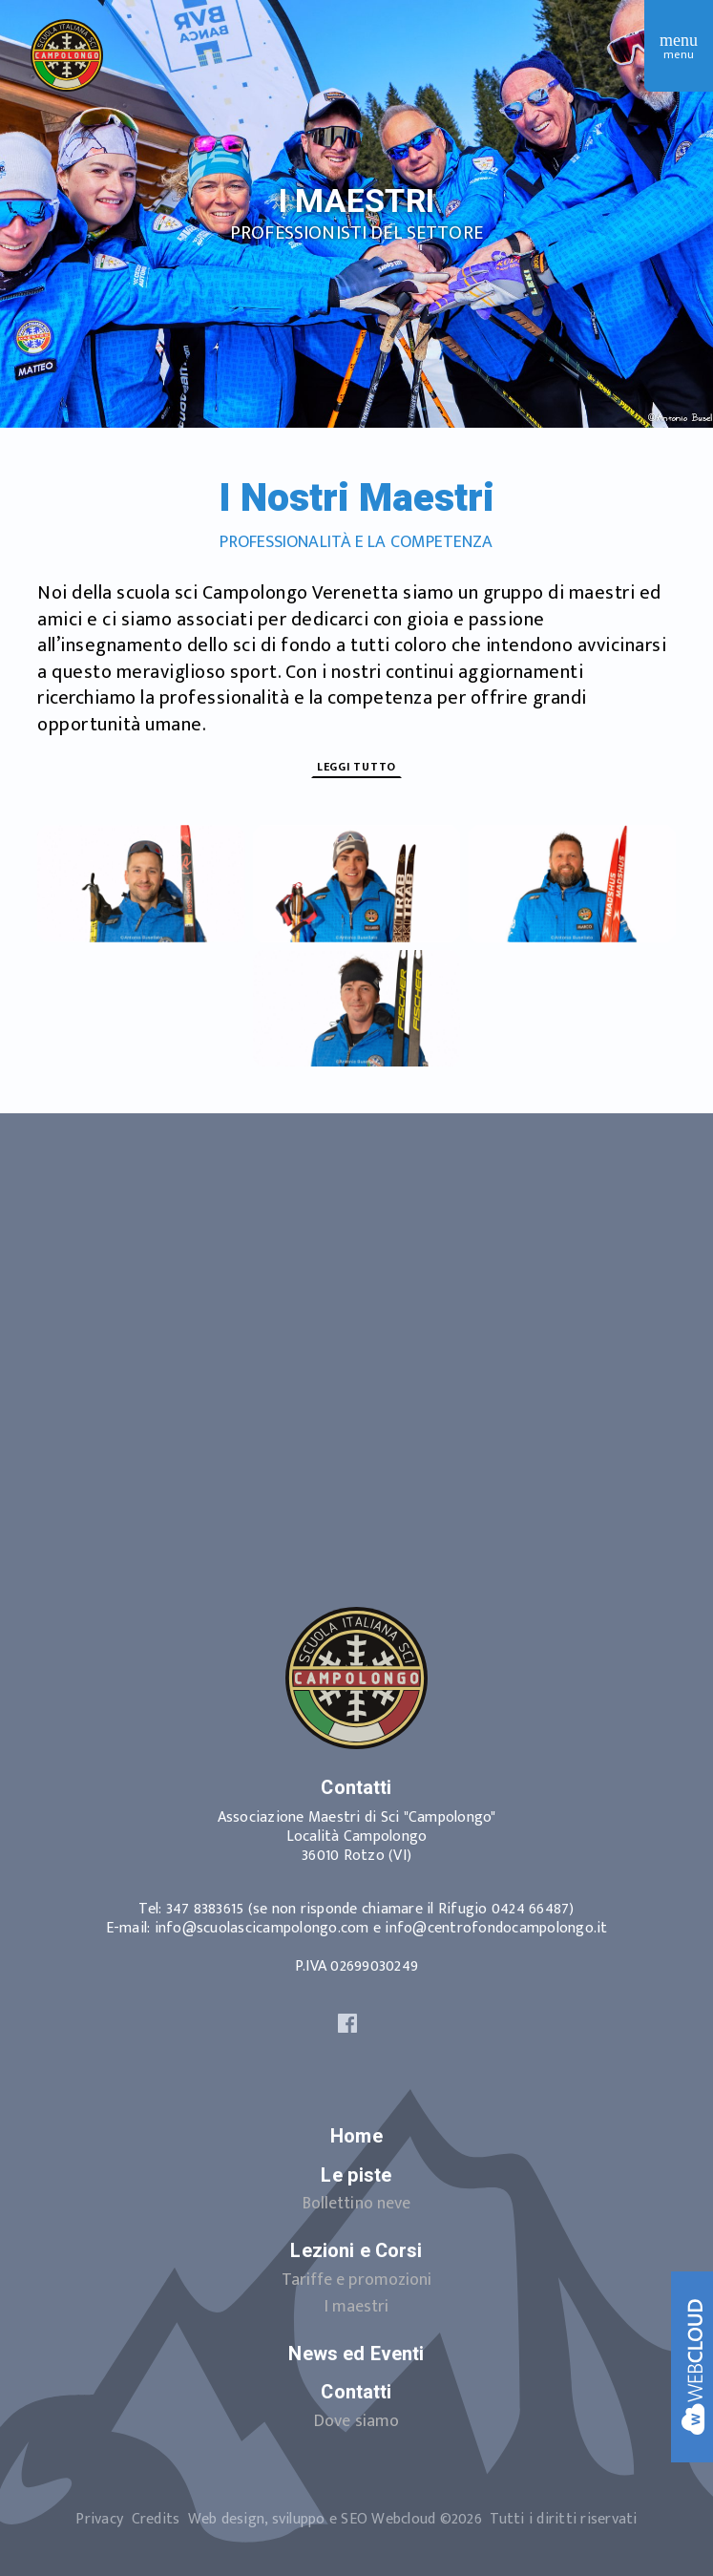 This screenshot has width=713, height=2576. Describe the element at coordinates (413, 2519) in the screenshot. I see `Web design, sviluppo e SEO ©2026Tutti i diritti riservati` at that location.